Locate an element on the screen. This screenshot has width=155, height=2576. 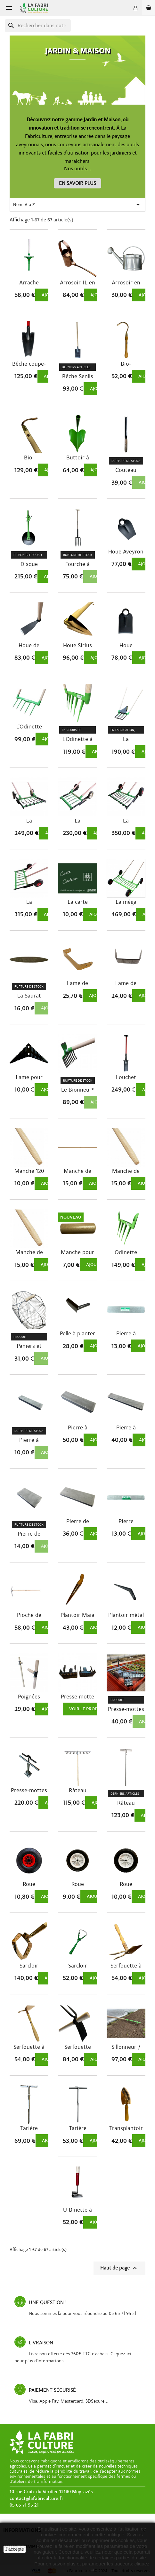
Arrache Rumex is located at coordinates (29, 283).